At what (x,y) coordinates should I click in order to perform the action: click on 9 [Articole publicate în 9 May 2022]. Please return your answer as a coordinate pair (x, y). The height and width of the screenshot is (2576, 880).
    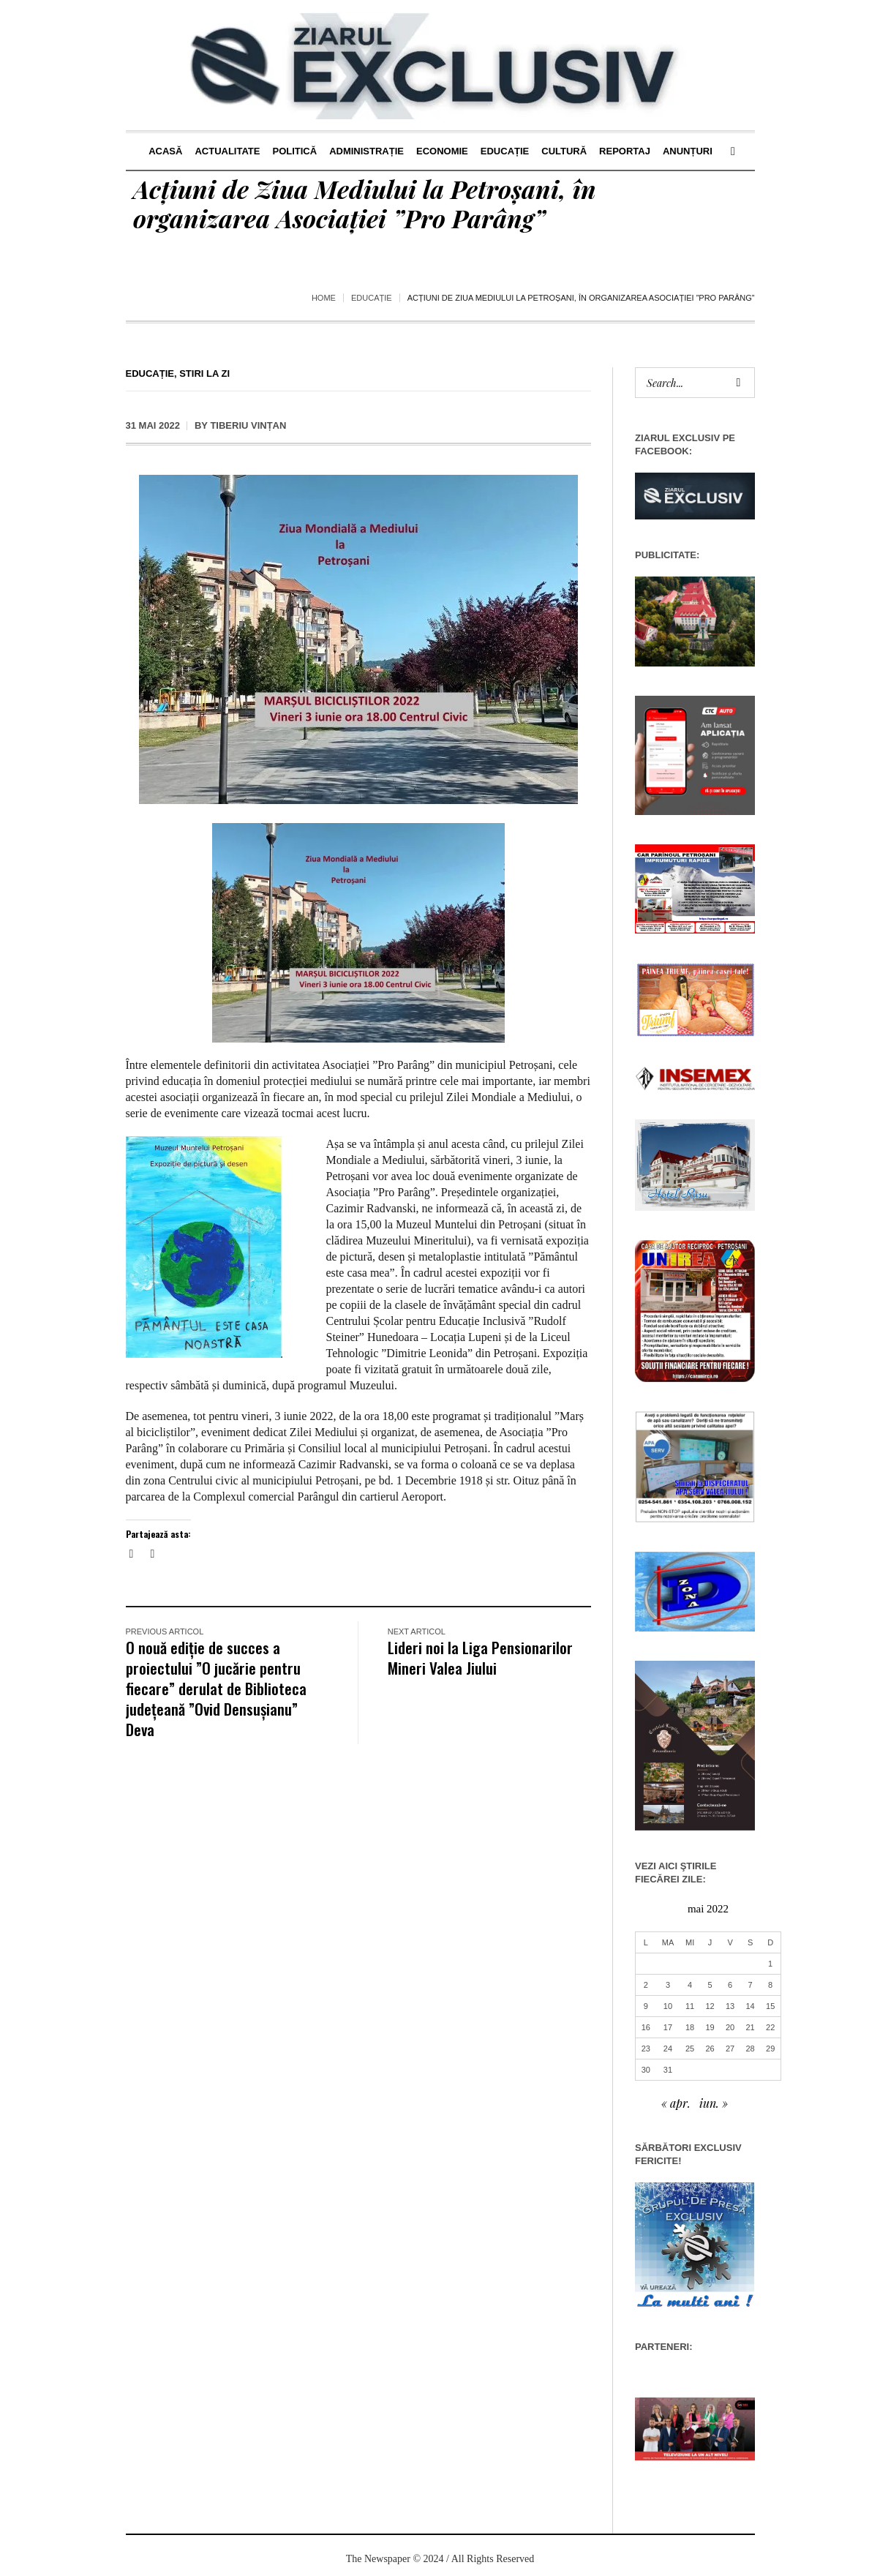
    Looking at the image, I should click on (646, 2006).